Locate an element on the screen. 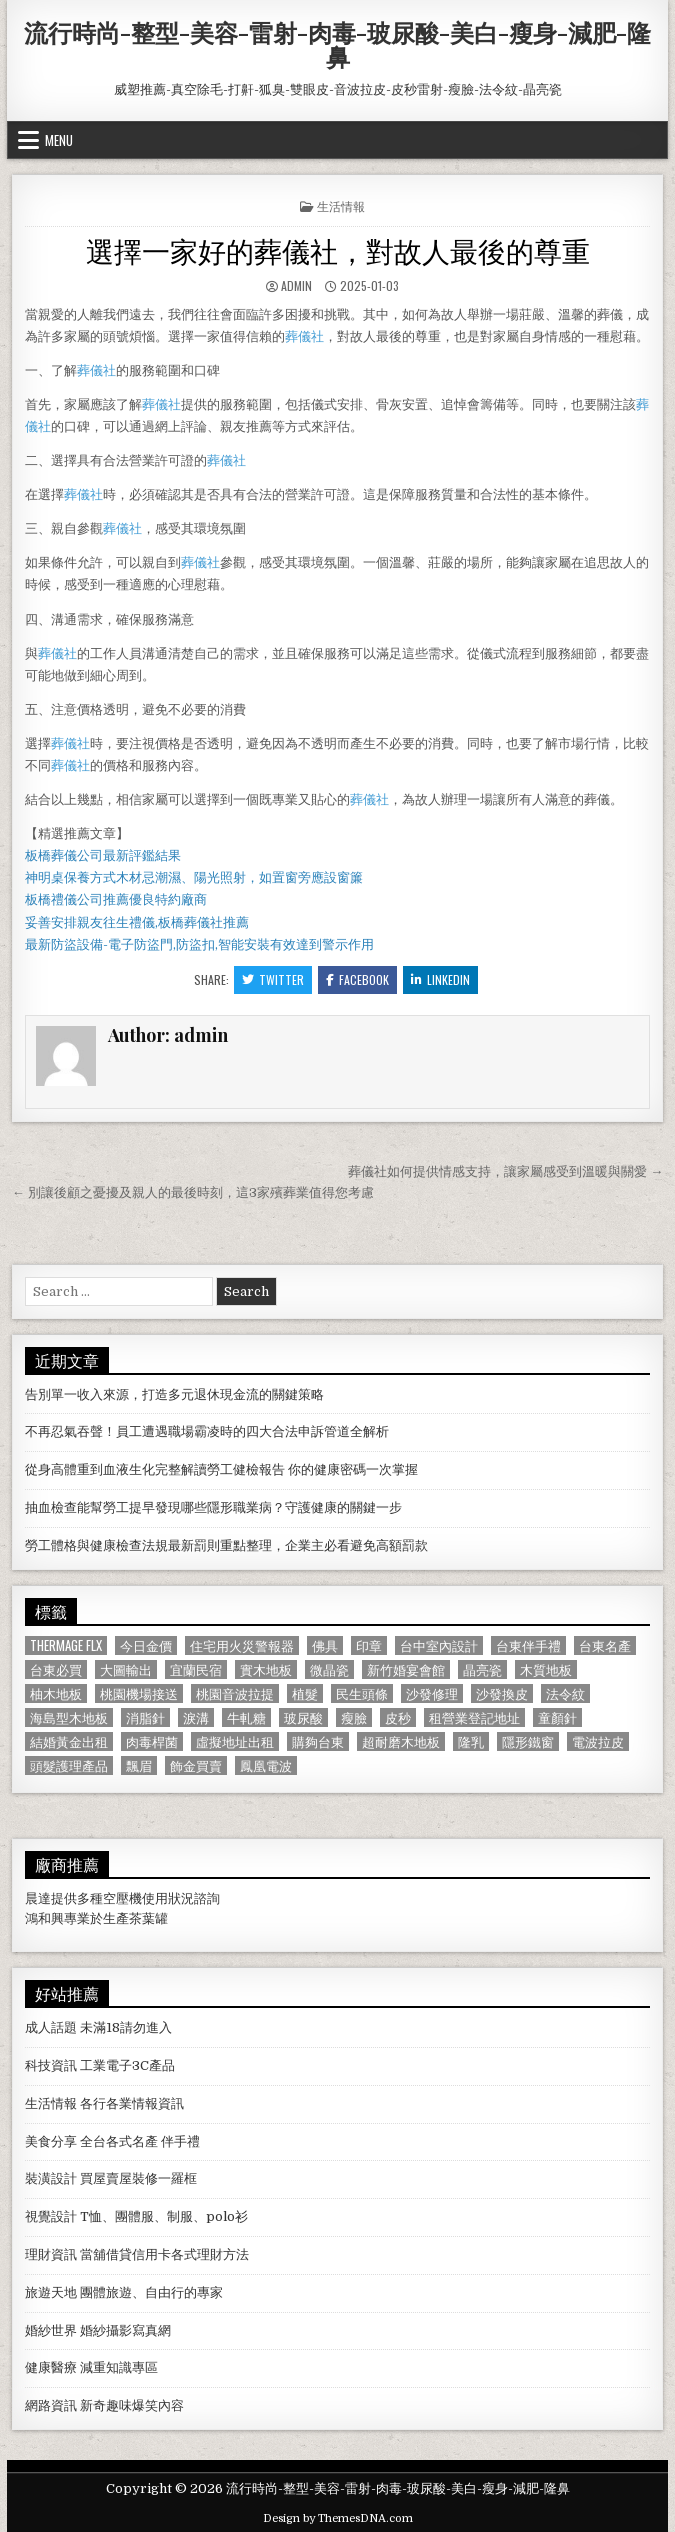  健康醫療 is located at coordinates (51, 2367).